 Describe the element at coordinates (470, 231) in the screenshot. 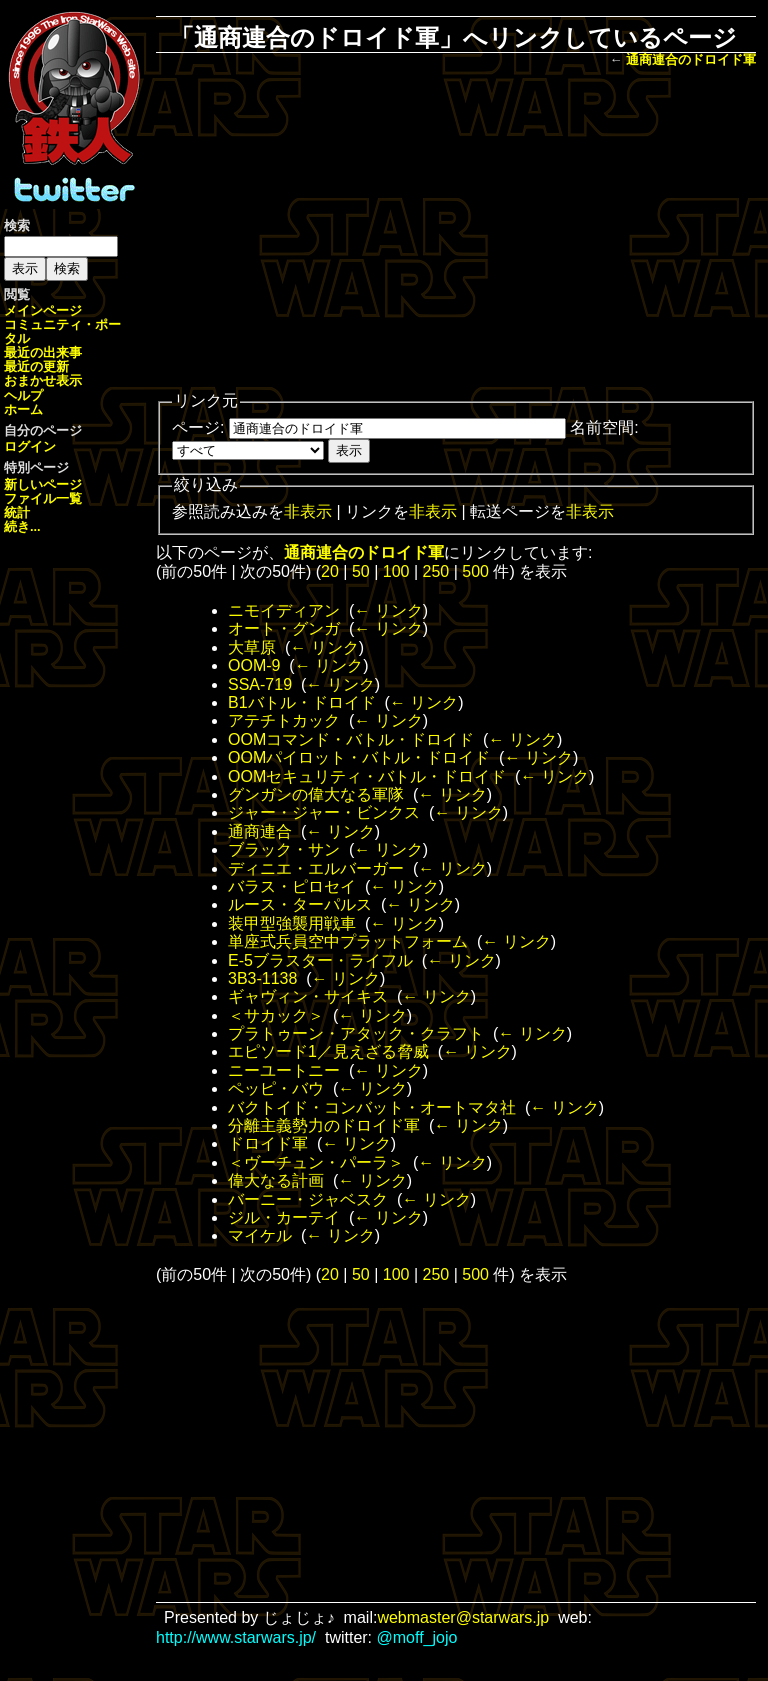

I see `[Advertisement]` at that location.